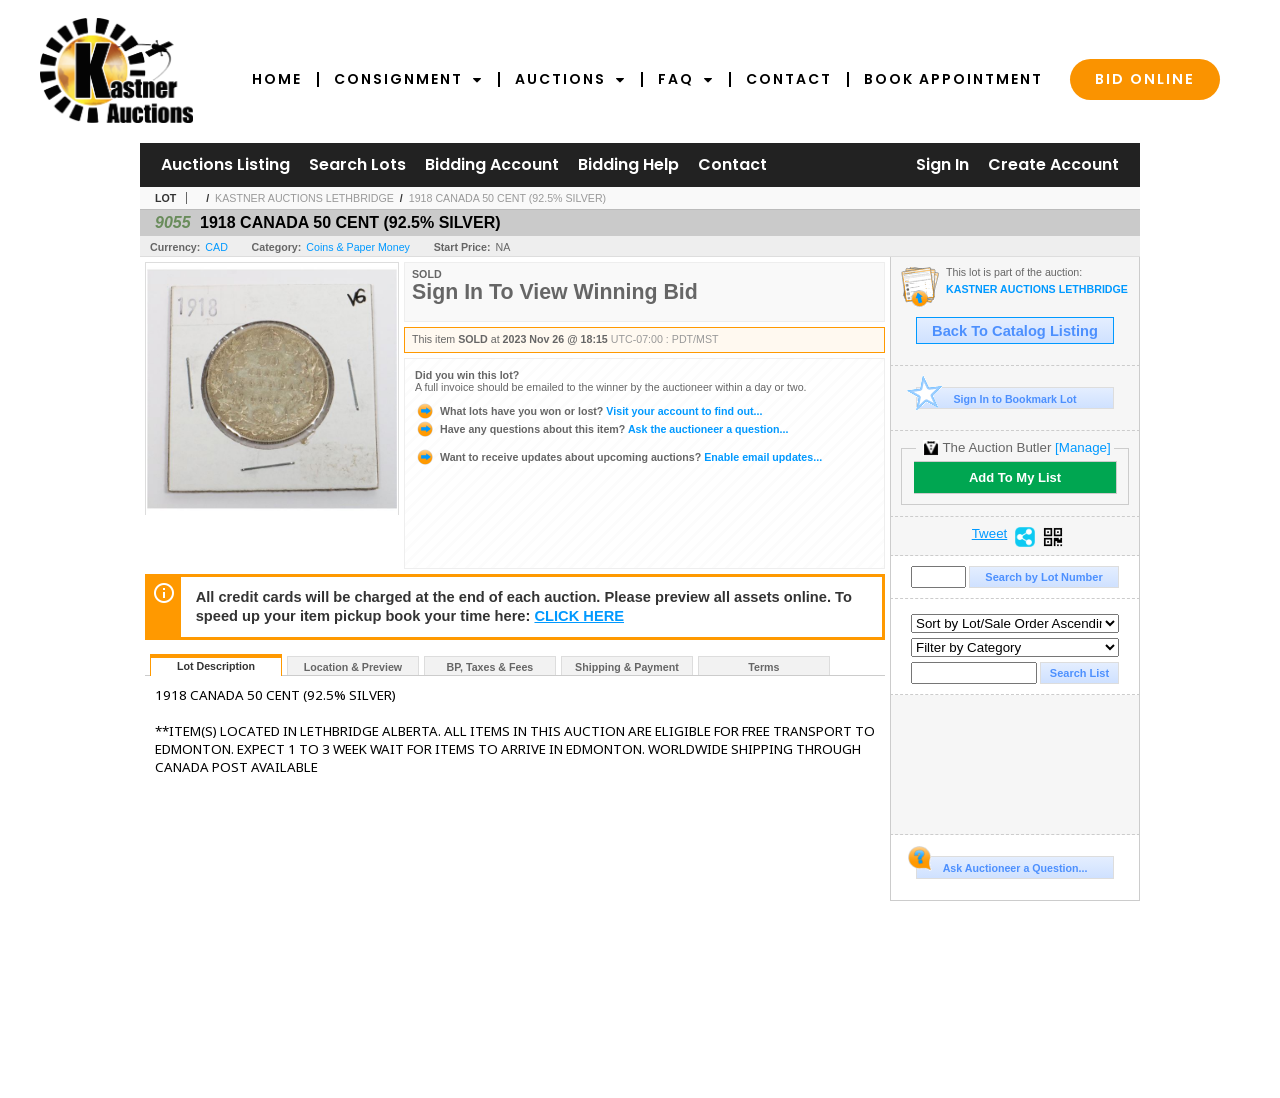  I want to click on Visit your account to find out..., so click(588, 411).